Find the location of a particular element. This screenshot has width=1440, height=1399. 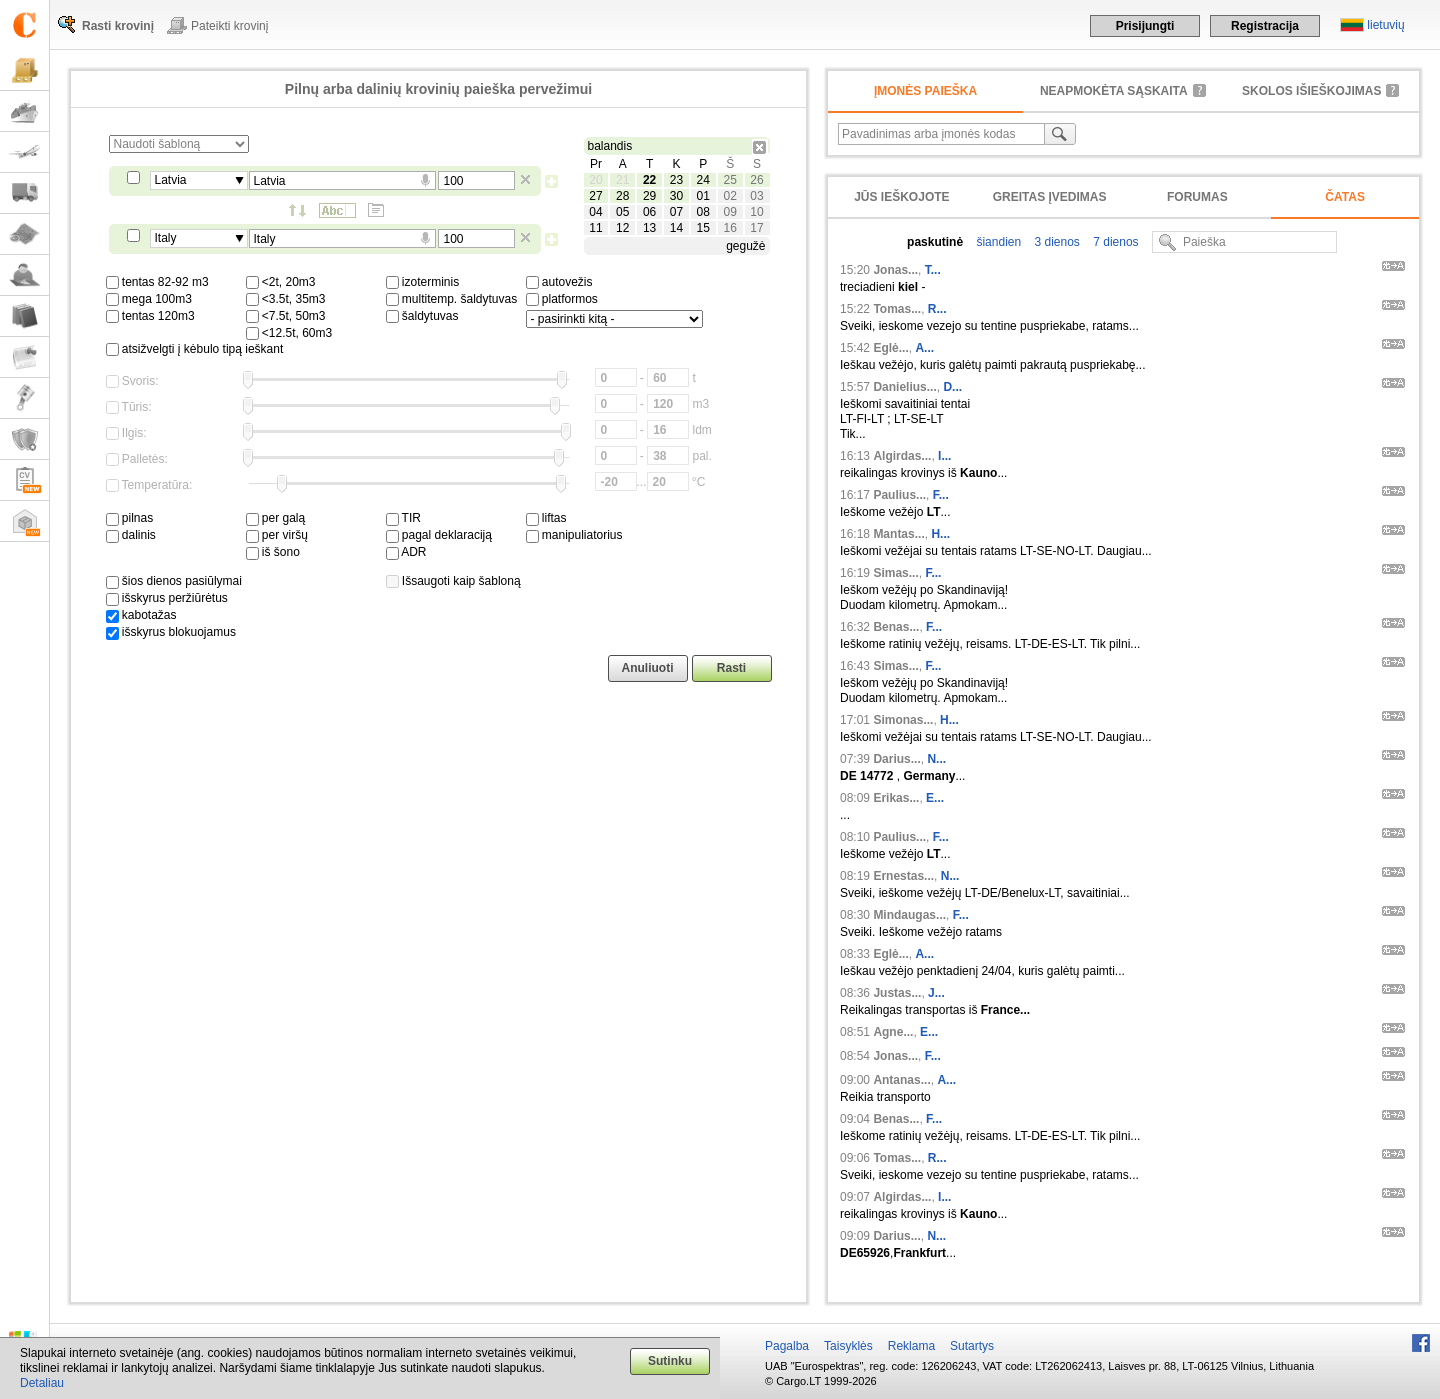

Jūs ieškojote is located at coordinates (901, 197).